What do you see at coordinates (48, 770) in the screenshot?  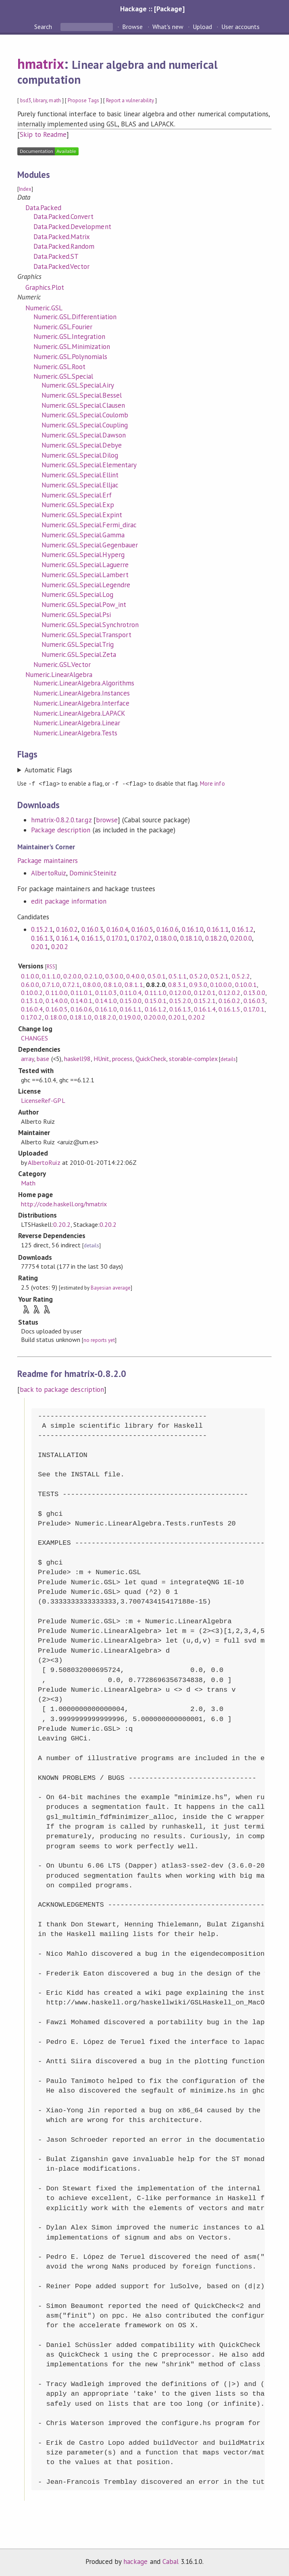 I see `Automatic Flags` at bounding box center [48, 770].